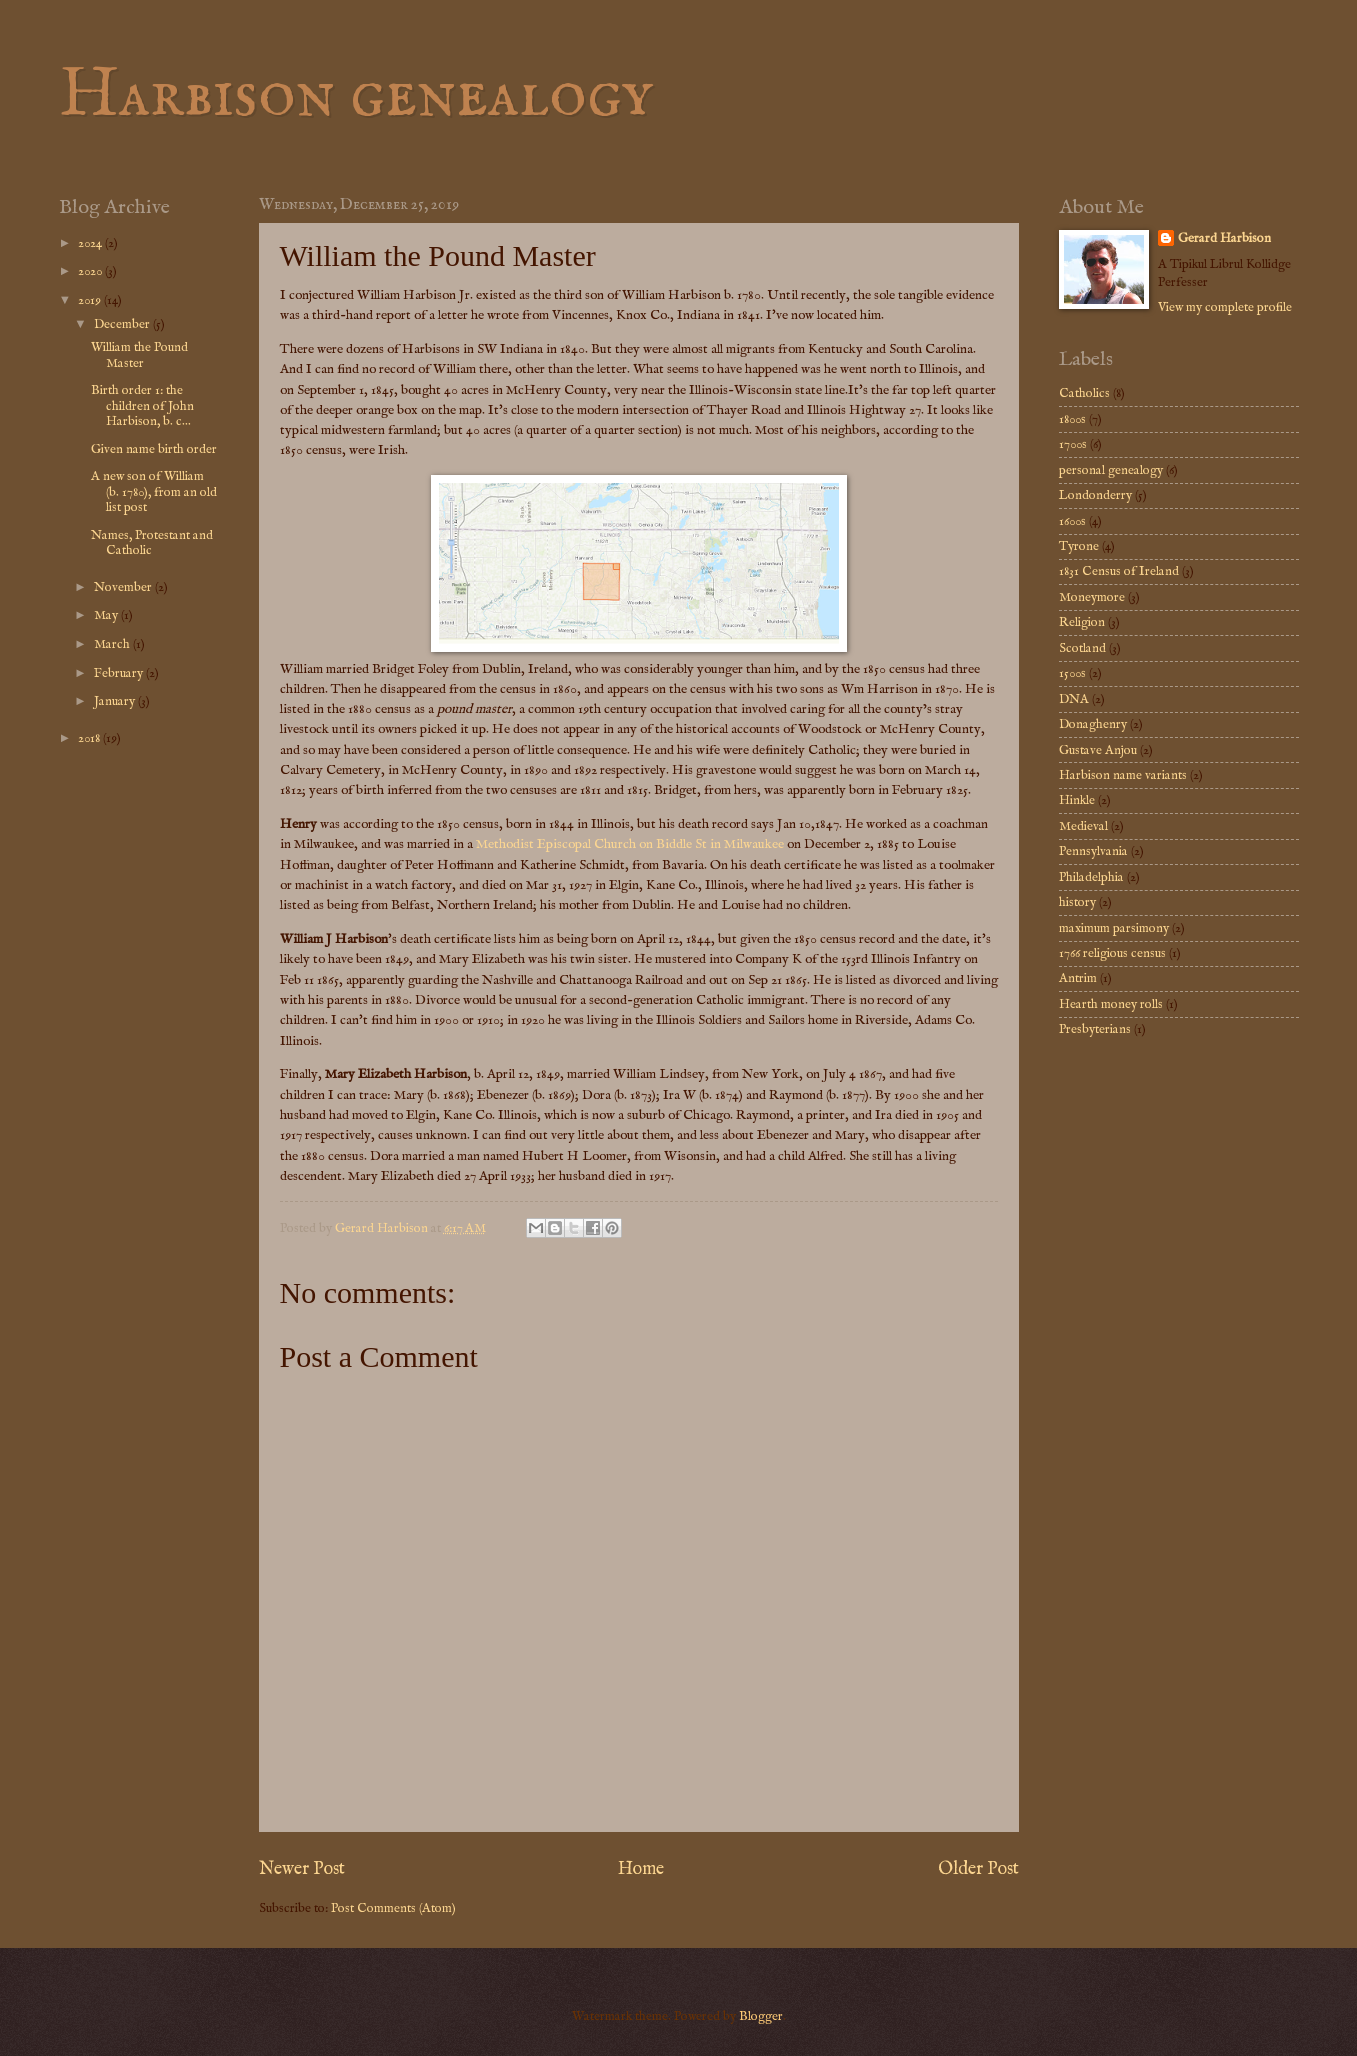 Image resolution: width=1357 pixels, height=2056 pixels. Describe the element at coordinates (123, 324) in the screenshot. I see `December` at that location.